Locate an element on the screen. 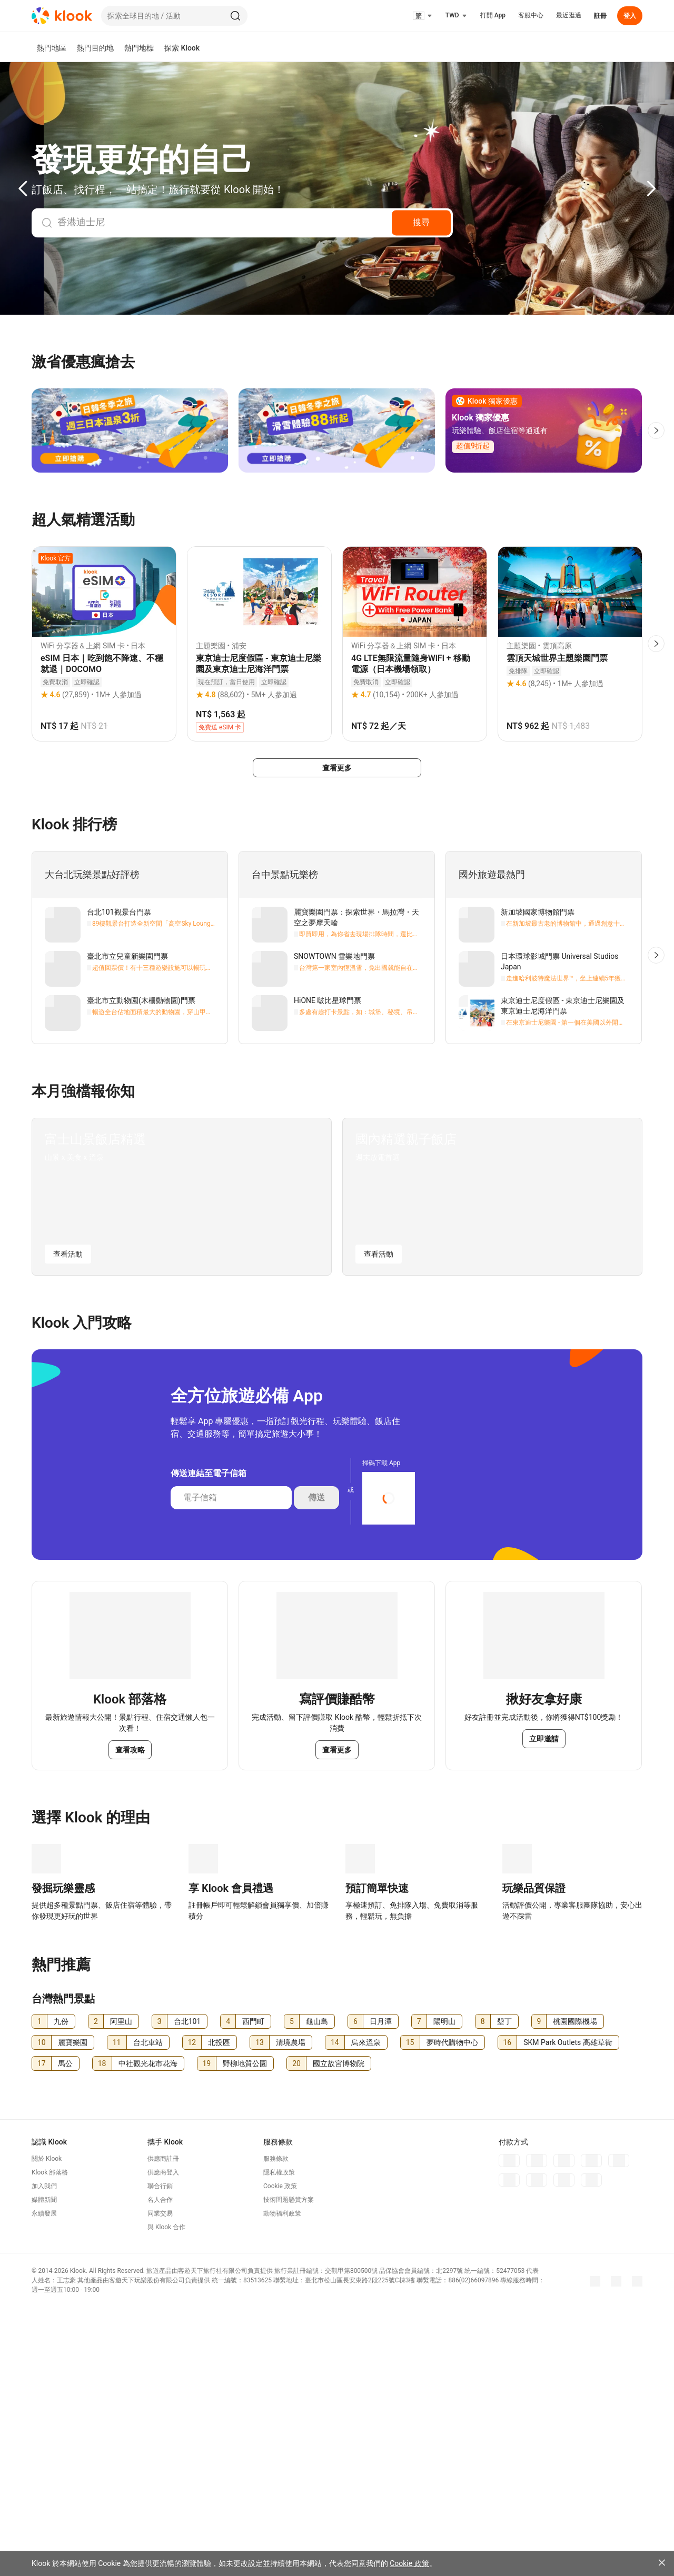 This screenshot has height=2576, width=674. 野柳地質公園 is located at coordinates (245, 2063).